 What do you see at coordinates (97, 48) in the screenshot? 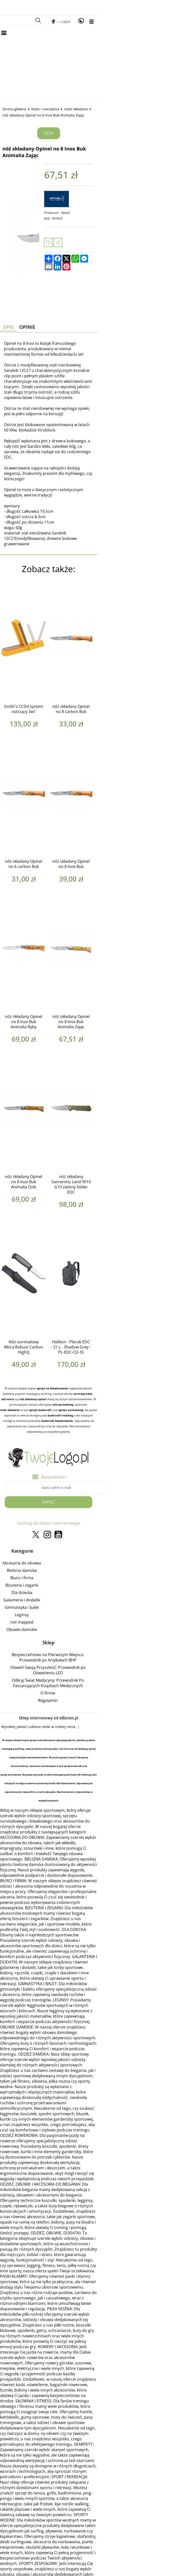
I see `[Advertisement]` at bounding box center [97, 48].